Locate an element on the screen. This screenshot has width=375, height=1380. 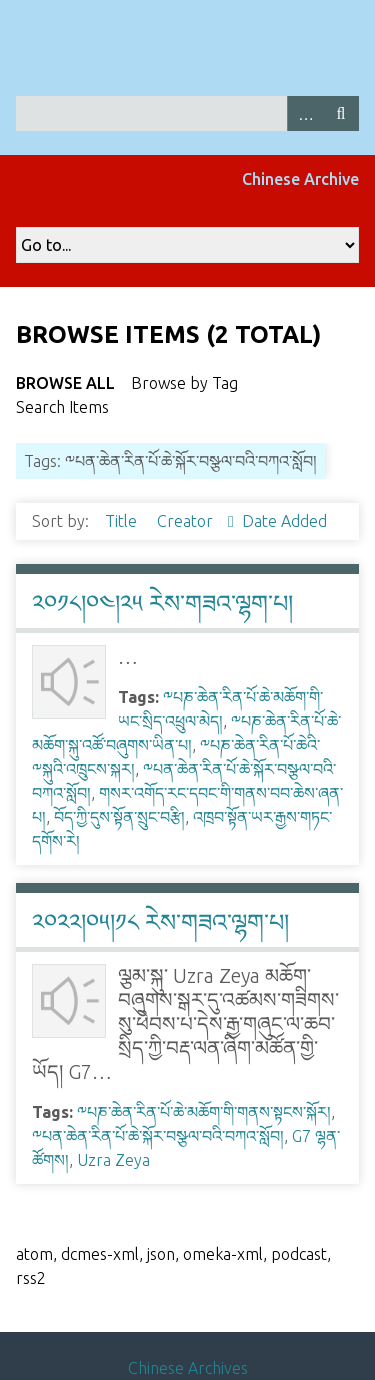
Uzra Zeya is located at coordinates (113, 1160).